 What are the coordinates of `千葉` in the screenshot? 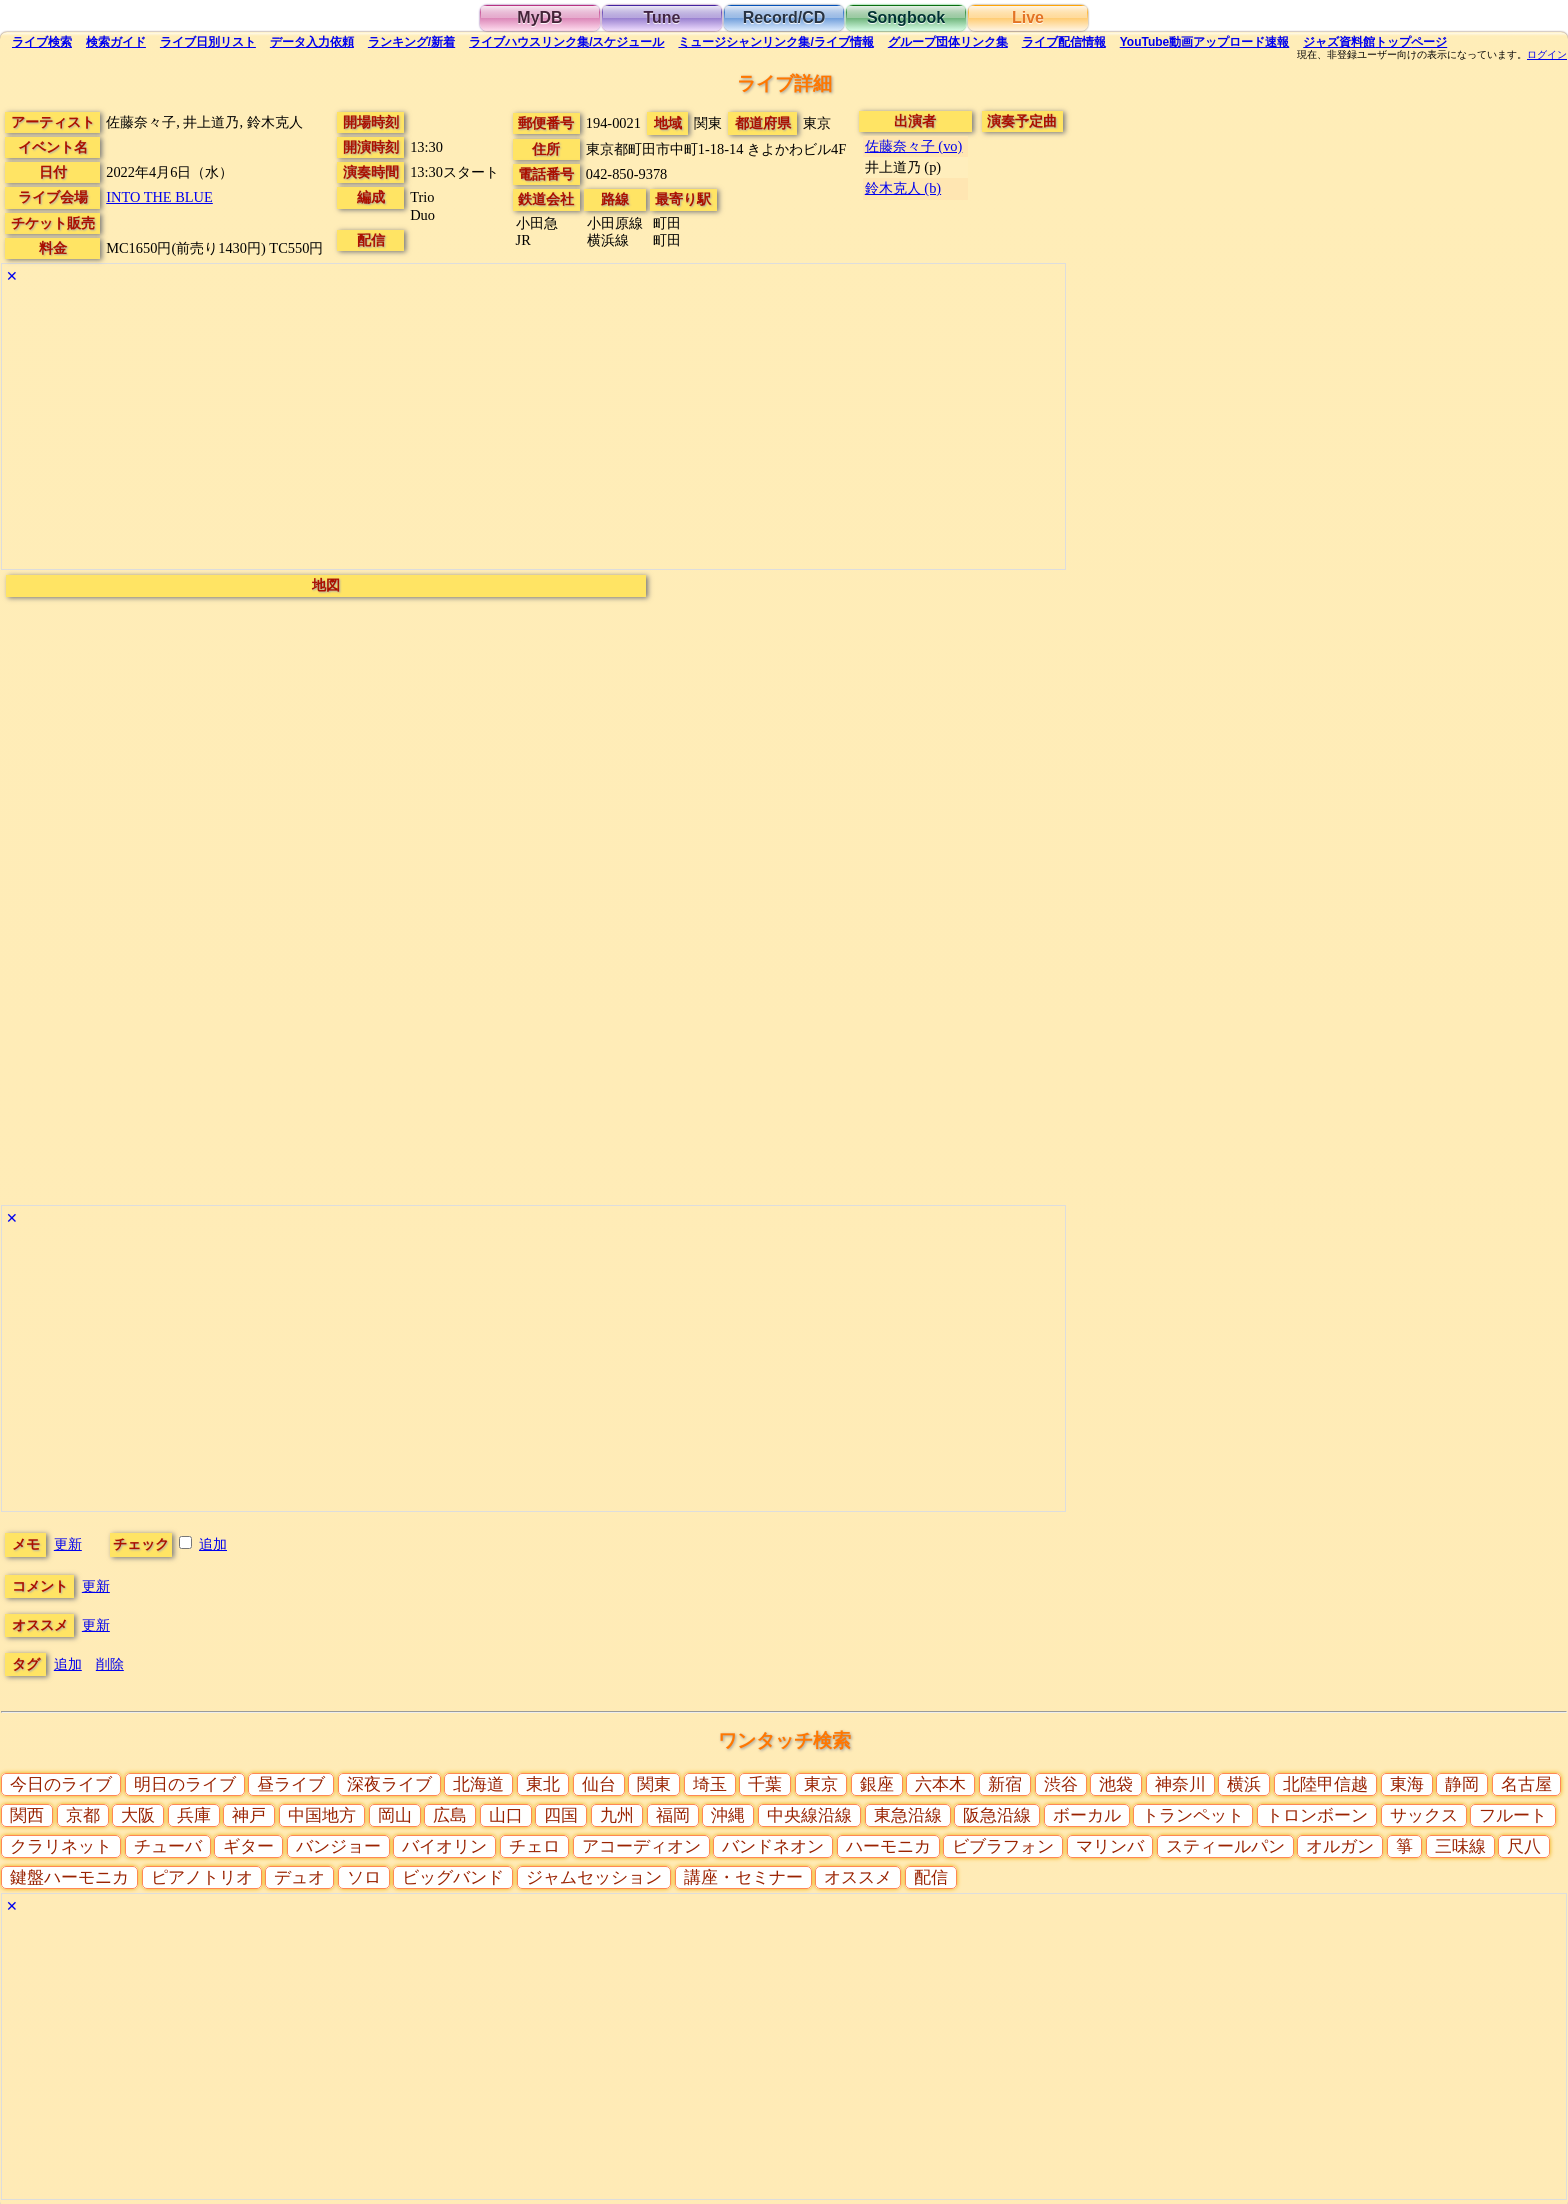 It's located at (765, 1784).